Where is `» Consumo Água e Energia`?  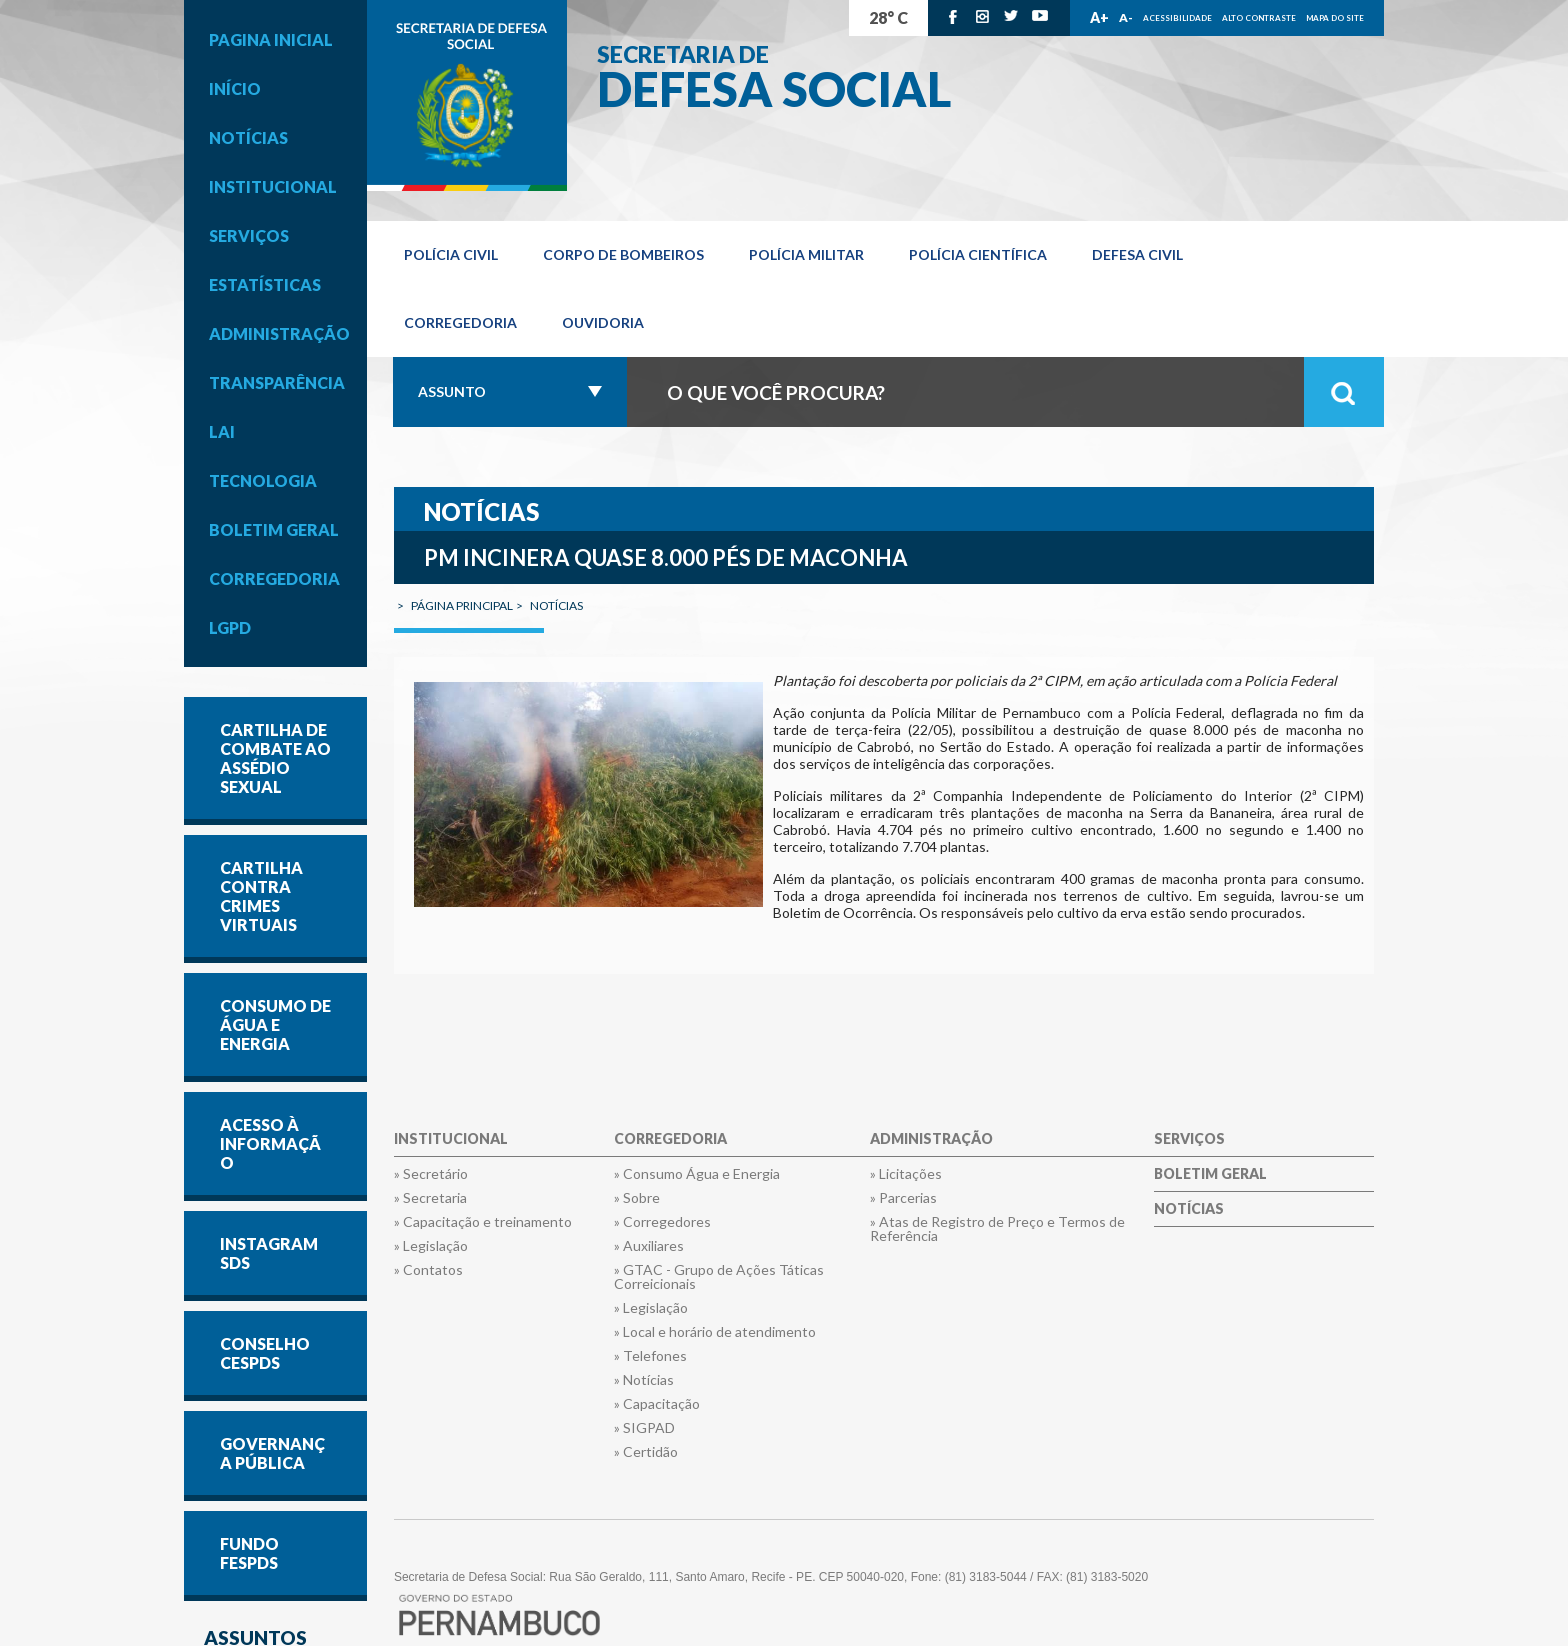
» Consumo Água e Energia is located at coordinates (697, 1174).